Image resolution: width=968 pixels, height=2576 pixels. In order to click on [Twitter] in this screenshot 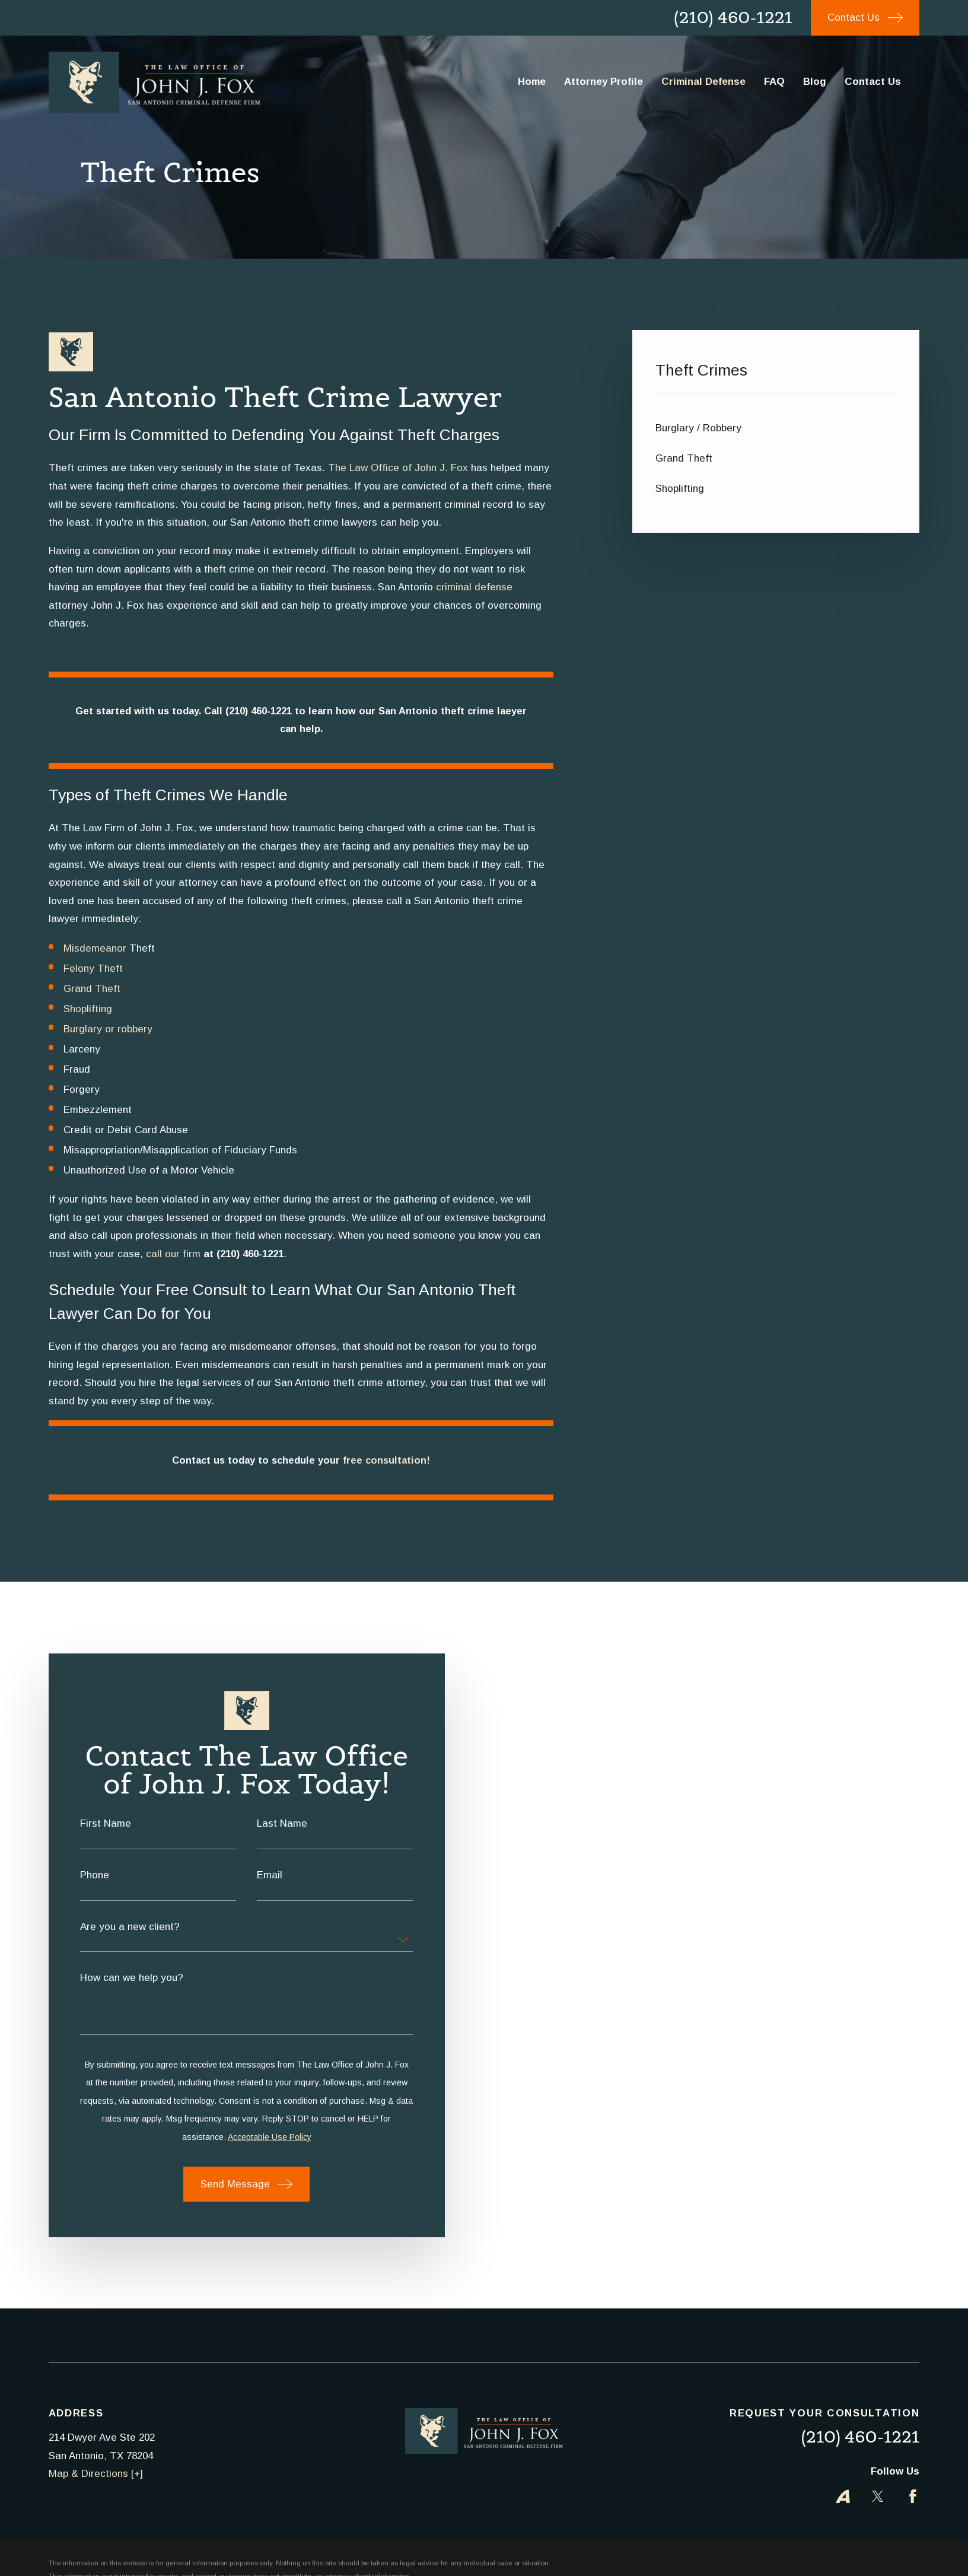, I will do `click(878, 2496)`.